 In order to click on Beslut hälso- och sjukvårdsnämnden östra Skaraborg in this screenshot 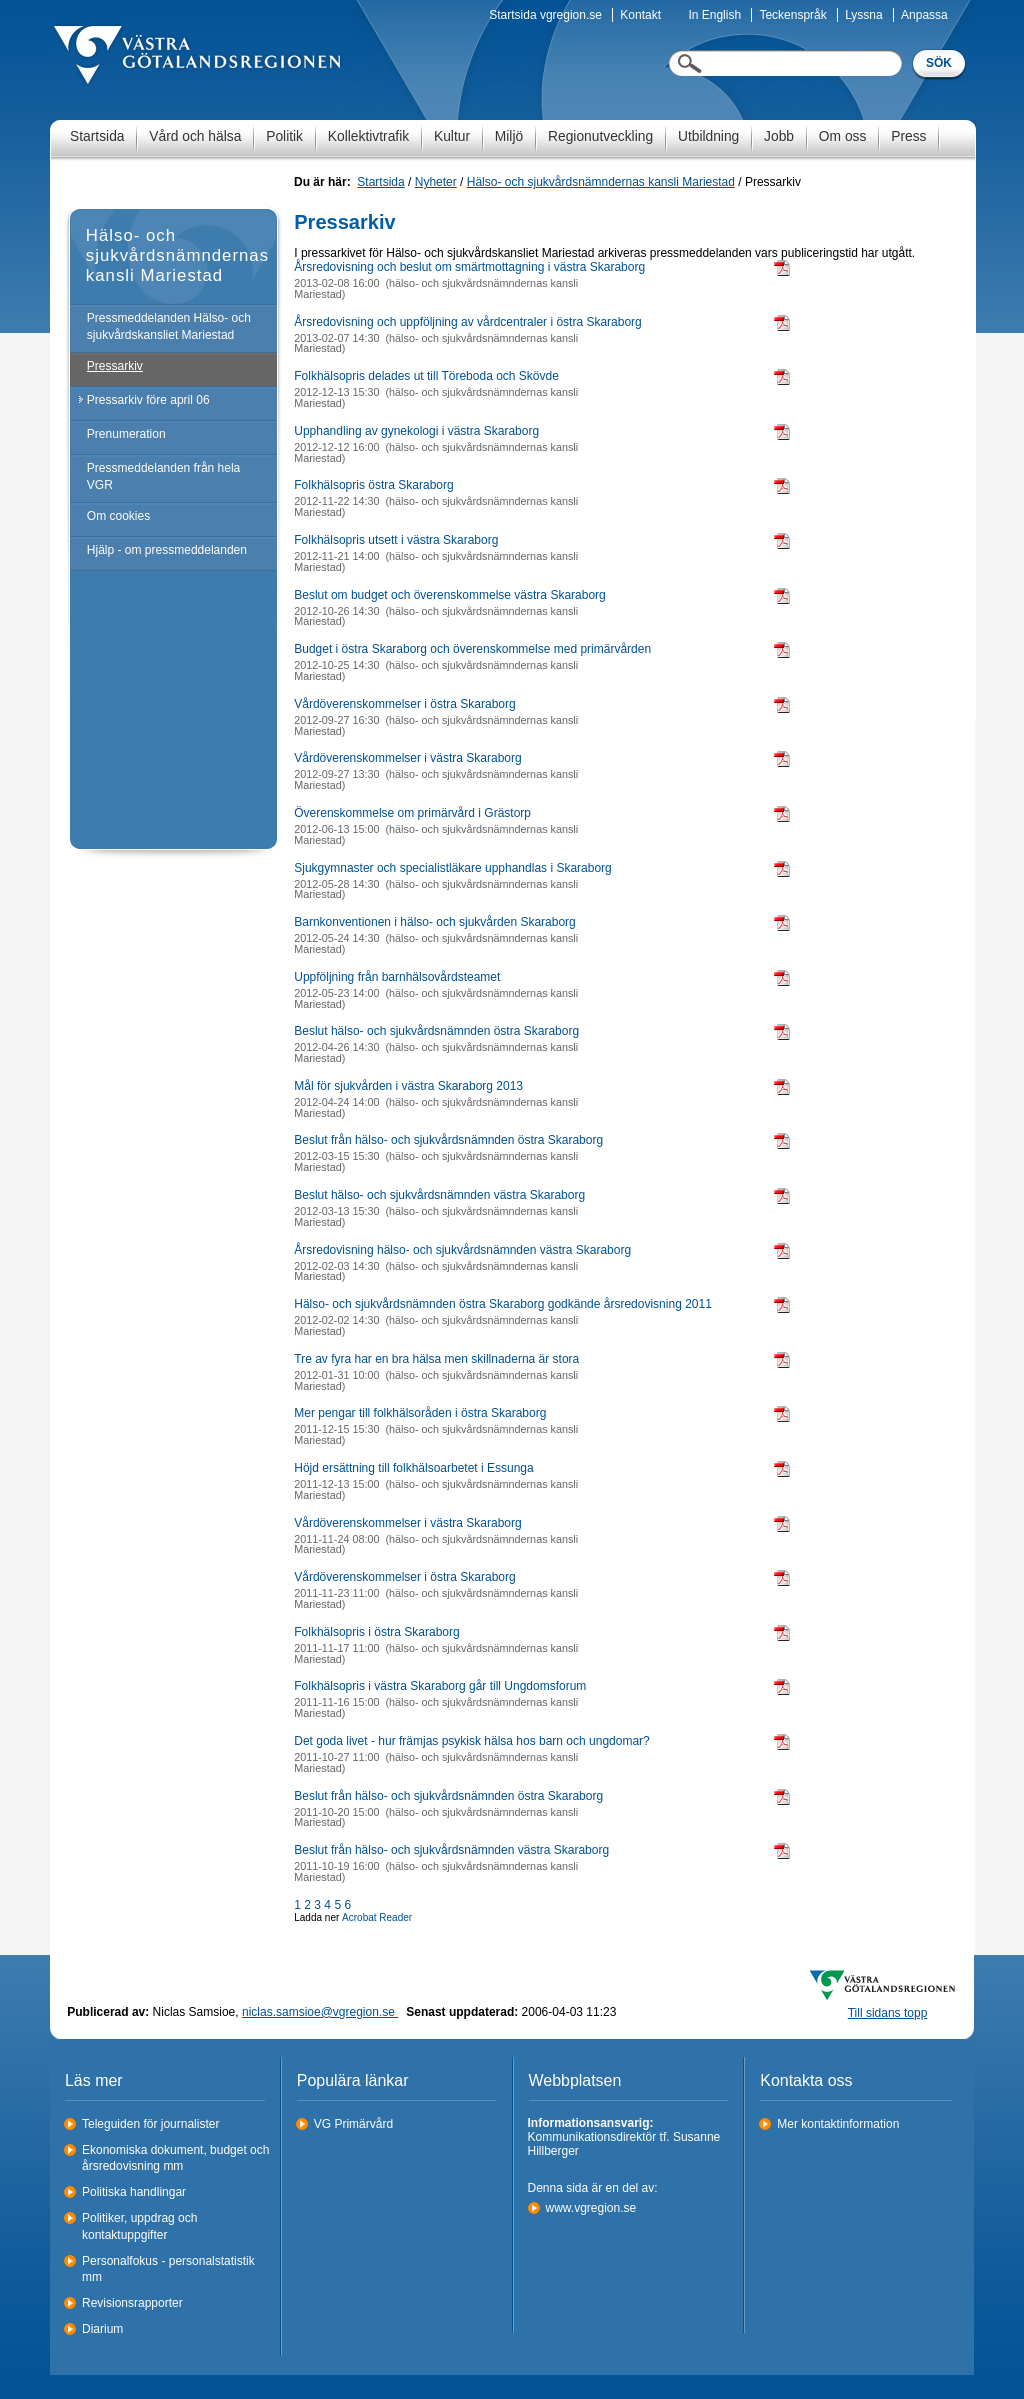, I will do `click(436, 1031)`.